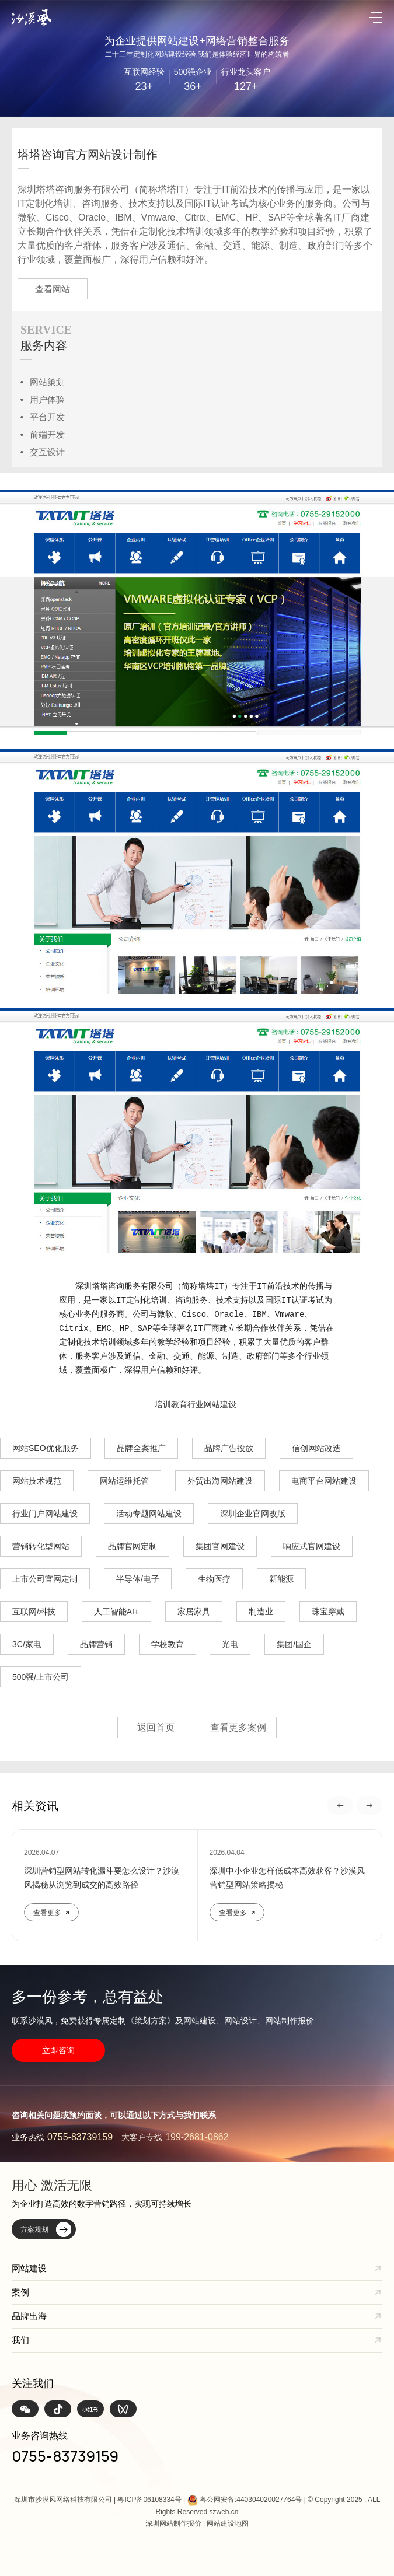 The height and width of the screenshot is (2576, 394). What do you see at coordinates (238, 1727) in the screenshot?
I see `查看更多案例` at bounding box center [238, 1727].